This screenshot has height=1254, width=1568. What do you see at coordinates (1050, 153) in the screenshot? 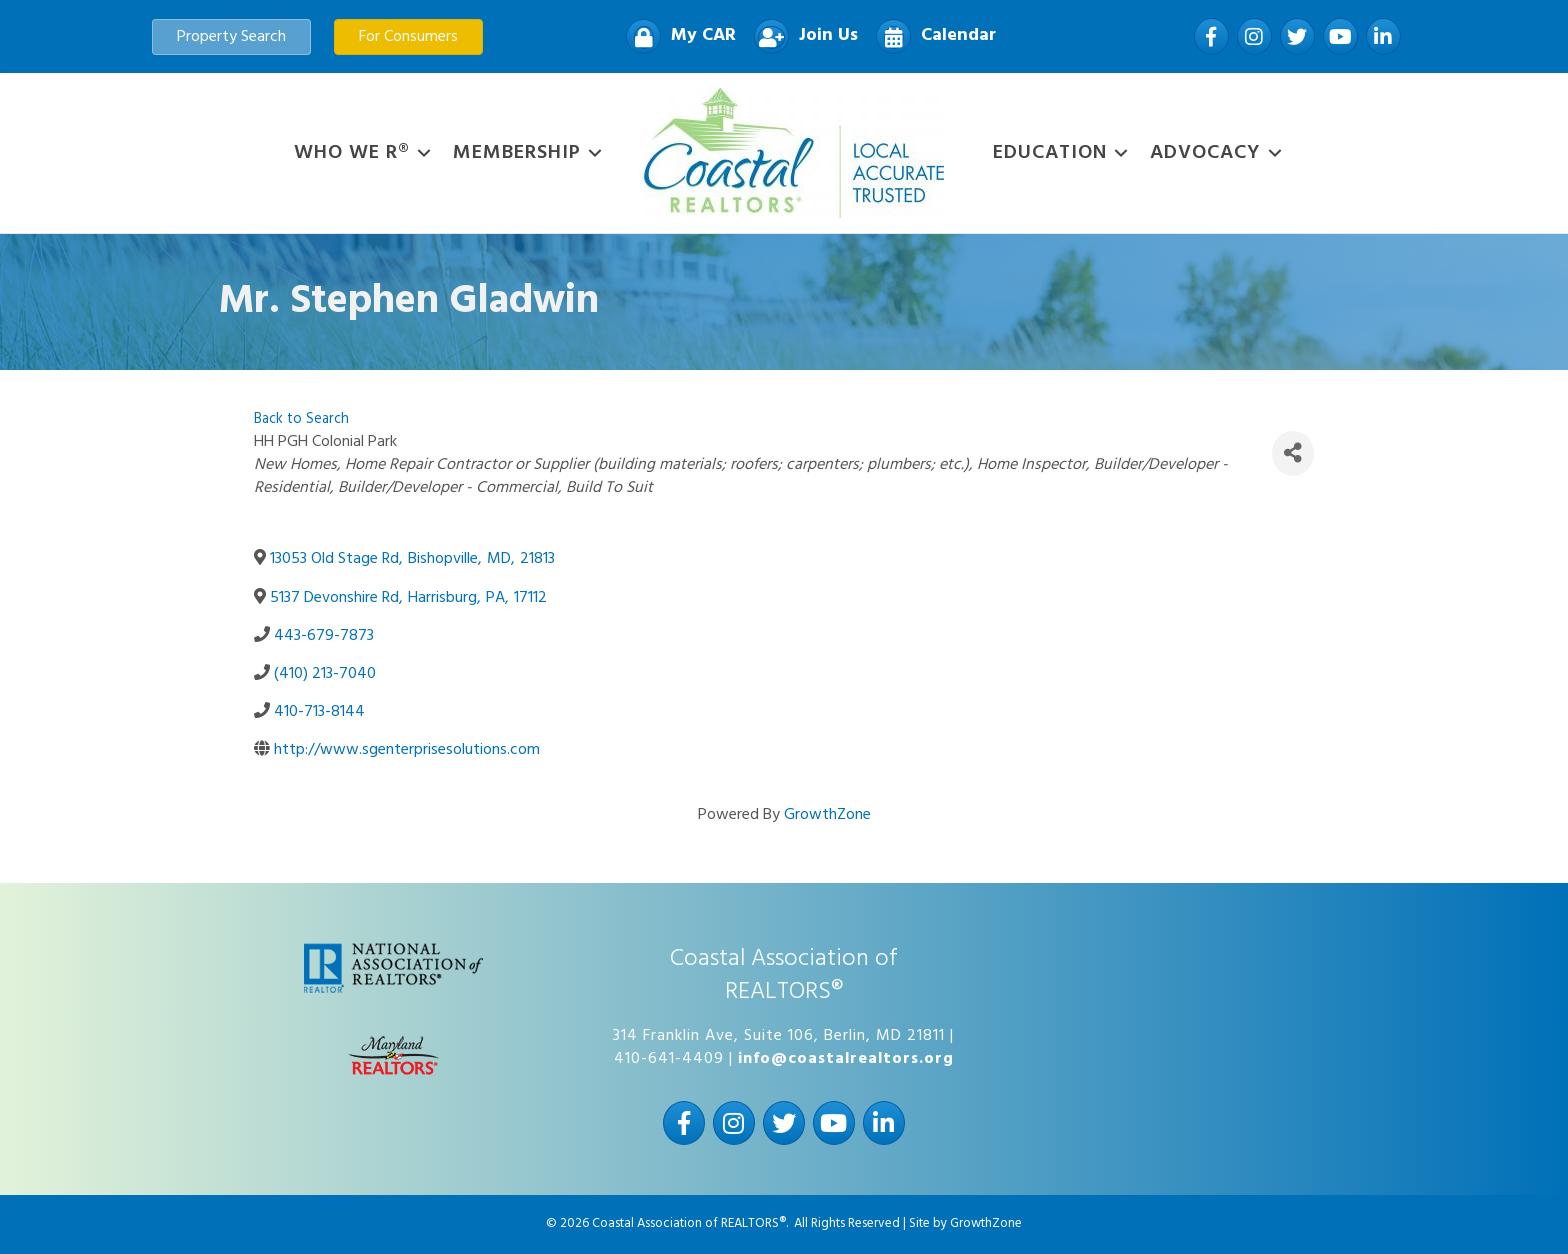
I see `Education` at bounding box center [1050, 153].